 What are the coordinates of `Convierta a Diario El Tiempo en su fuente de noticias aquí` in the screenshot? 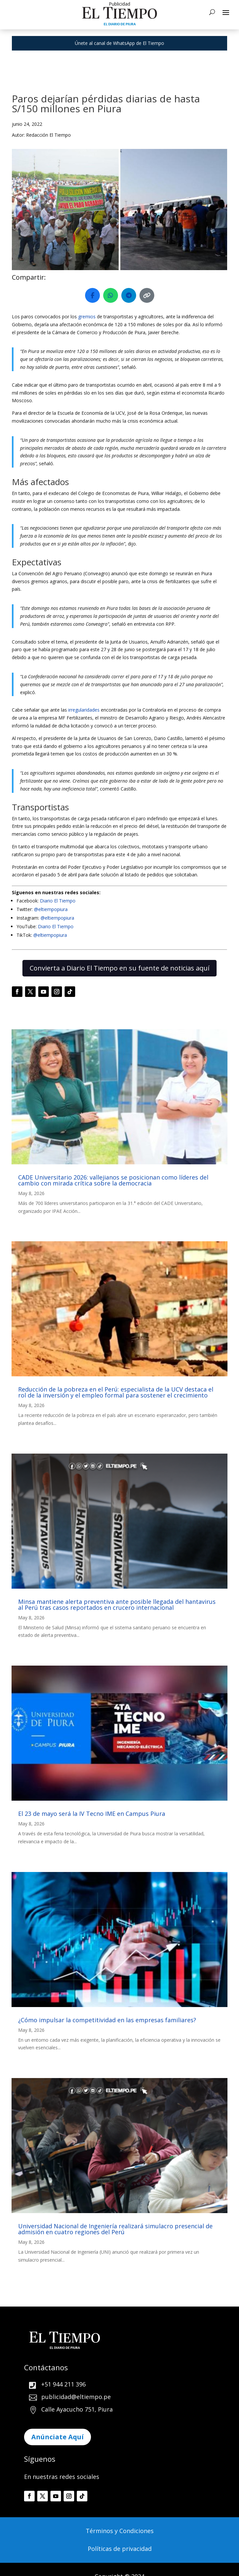 It's located at (119, 968).